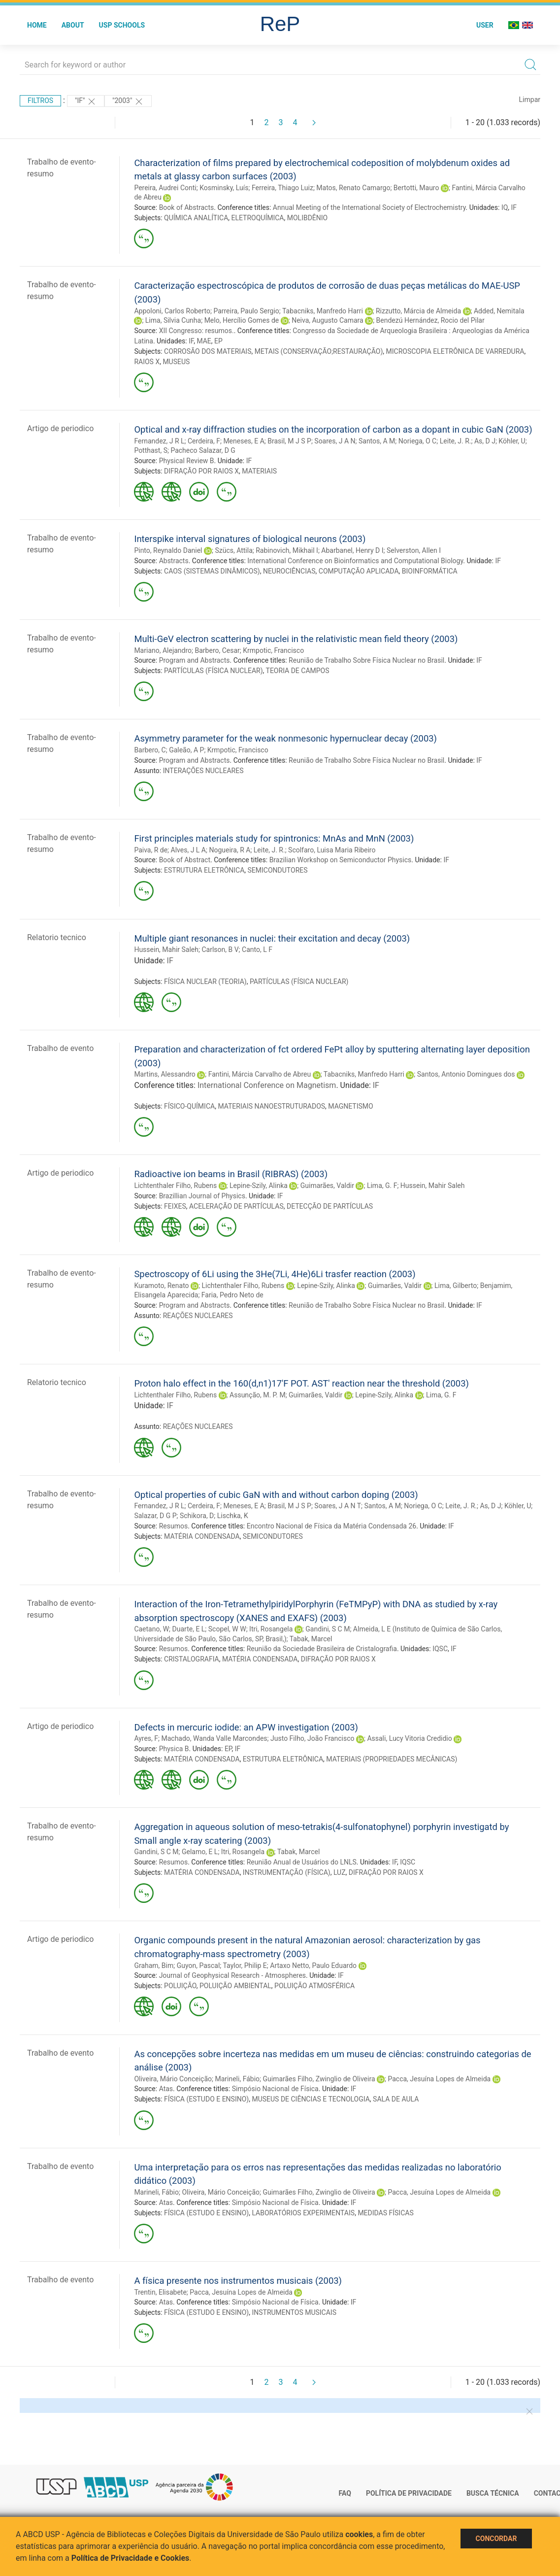 This screenshot has height=2576, width=560. I want to click on Carlson, B V, so click(219, 949).